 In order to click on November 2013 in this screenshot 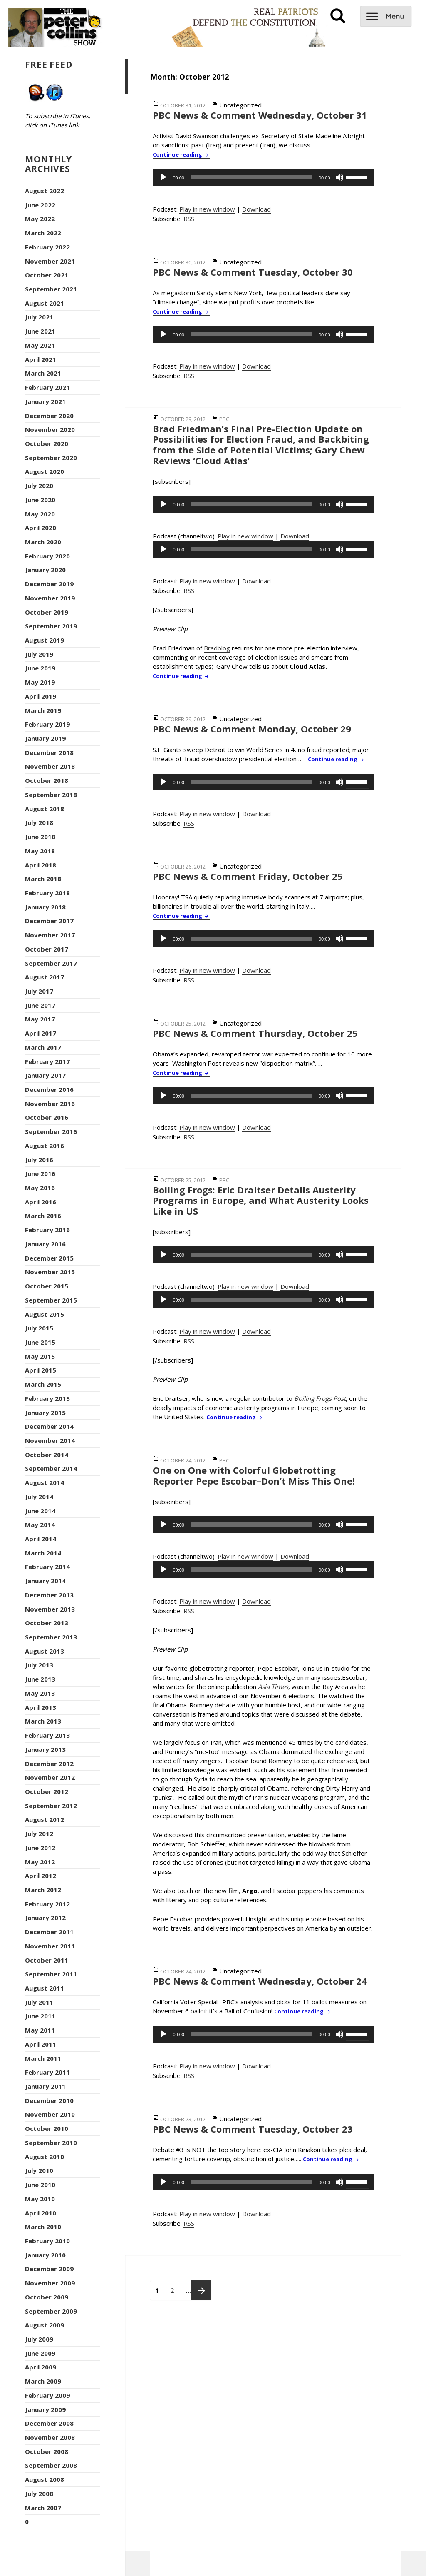, I will do `click(50, 1609)`.